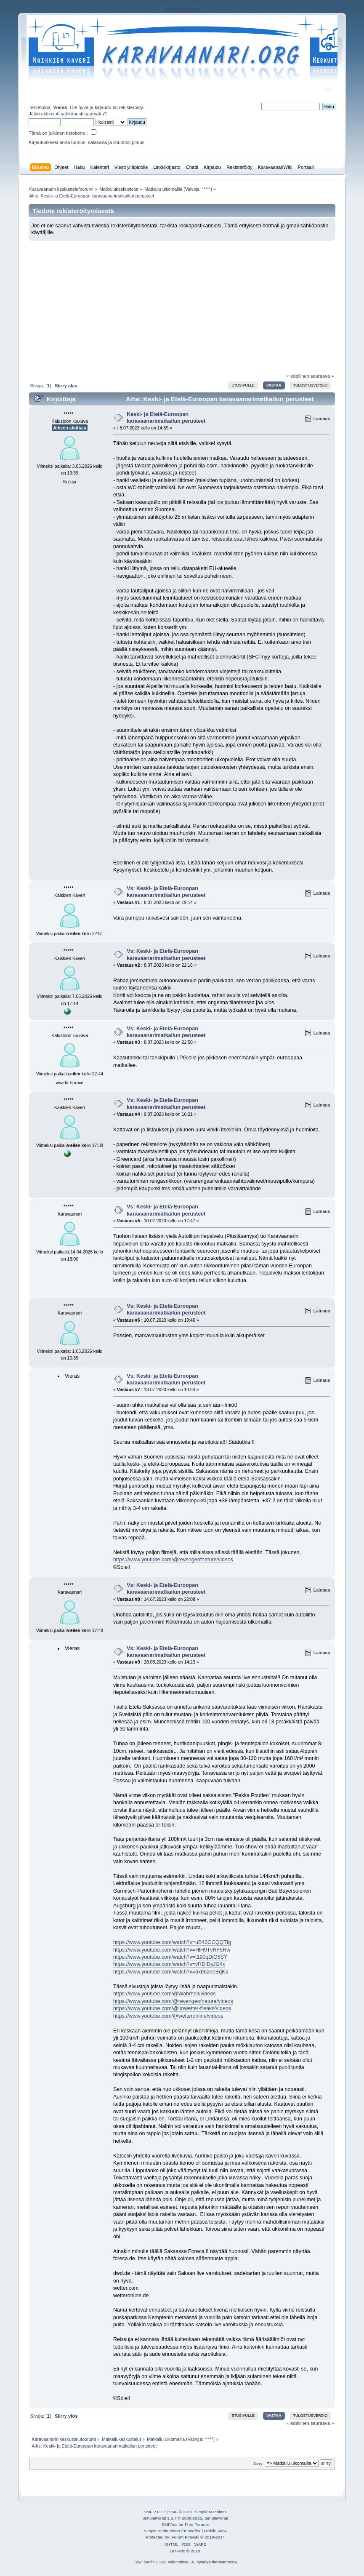  What do you see at coordinates (170, 1972) in the screenshot?
I see `https://www.youtube.com/watch?v=6xb62oeBqKs` at bounding box center [170, 1972].